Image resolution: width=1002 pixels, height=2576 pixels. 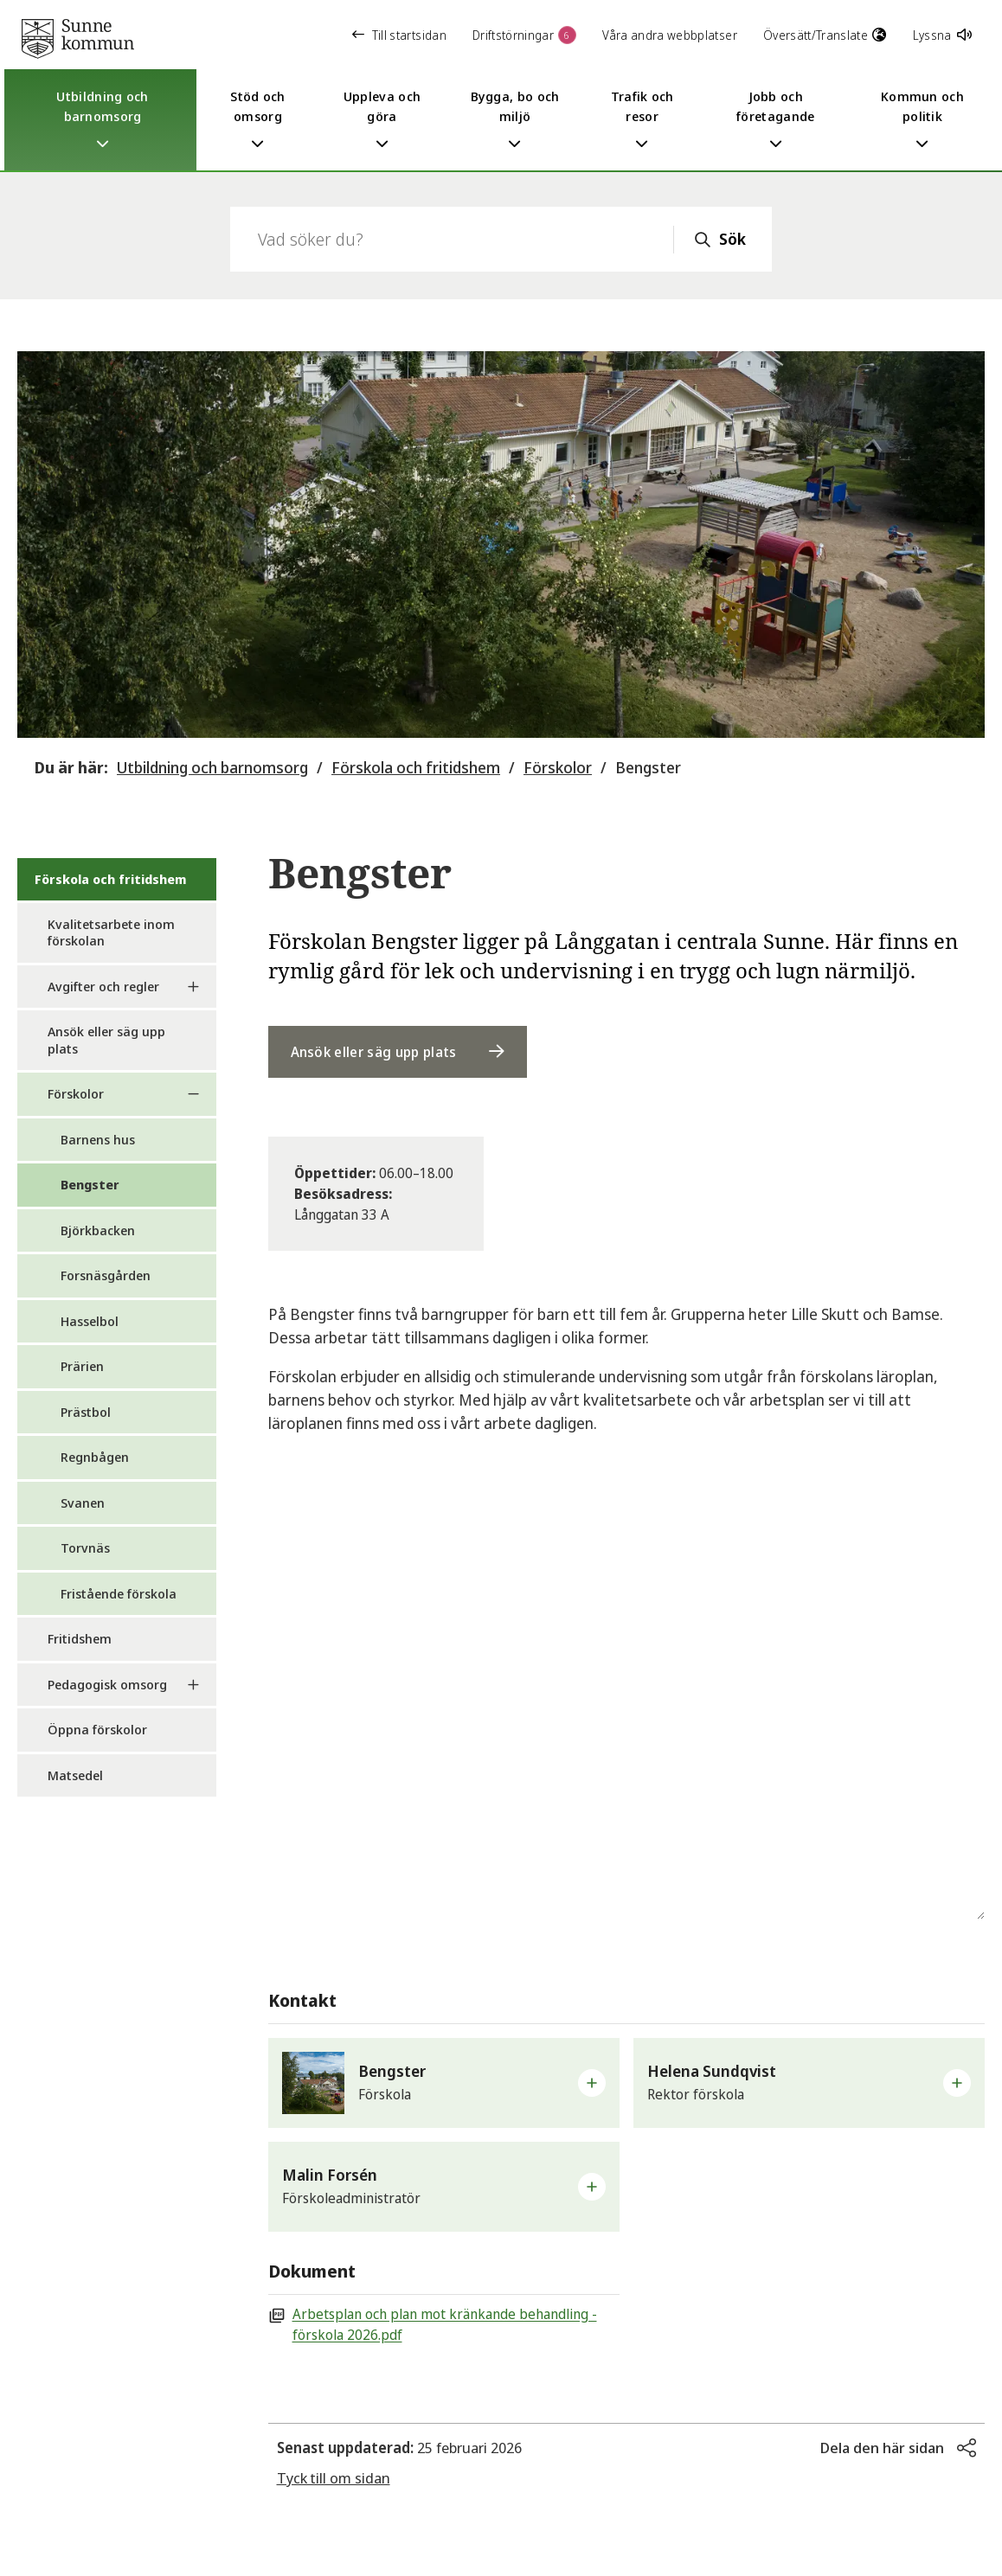 I want to click on Förskola och fritidshem, so click(x=415, y=767).